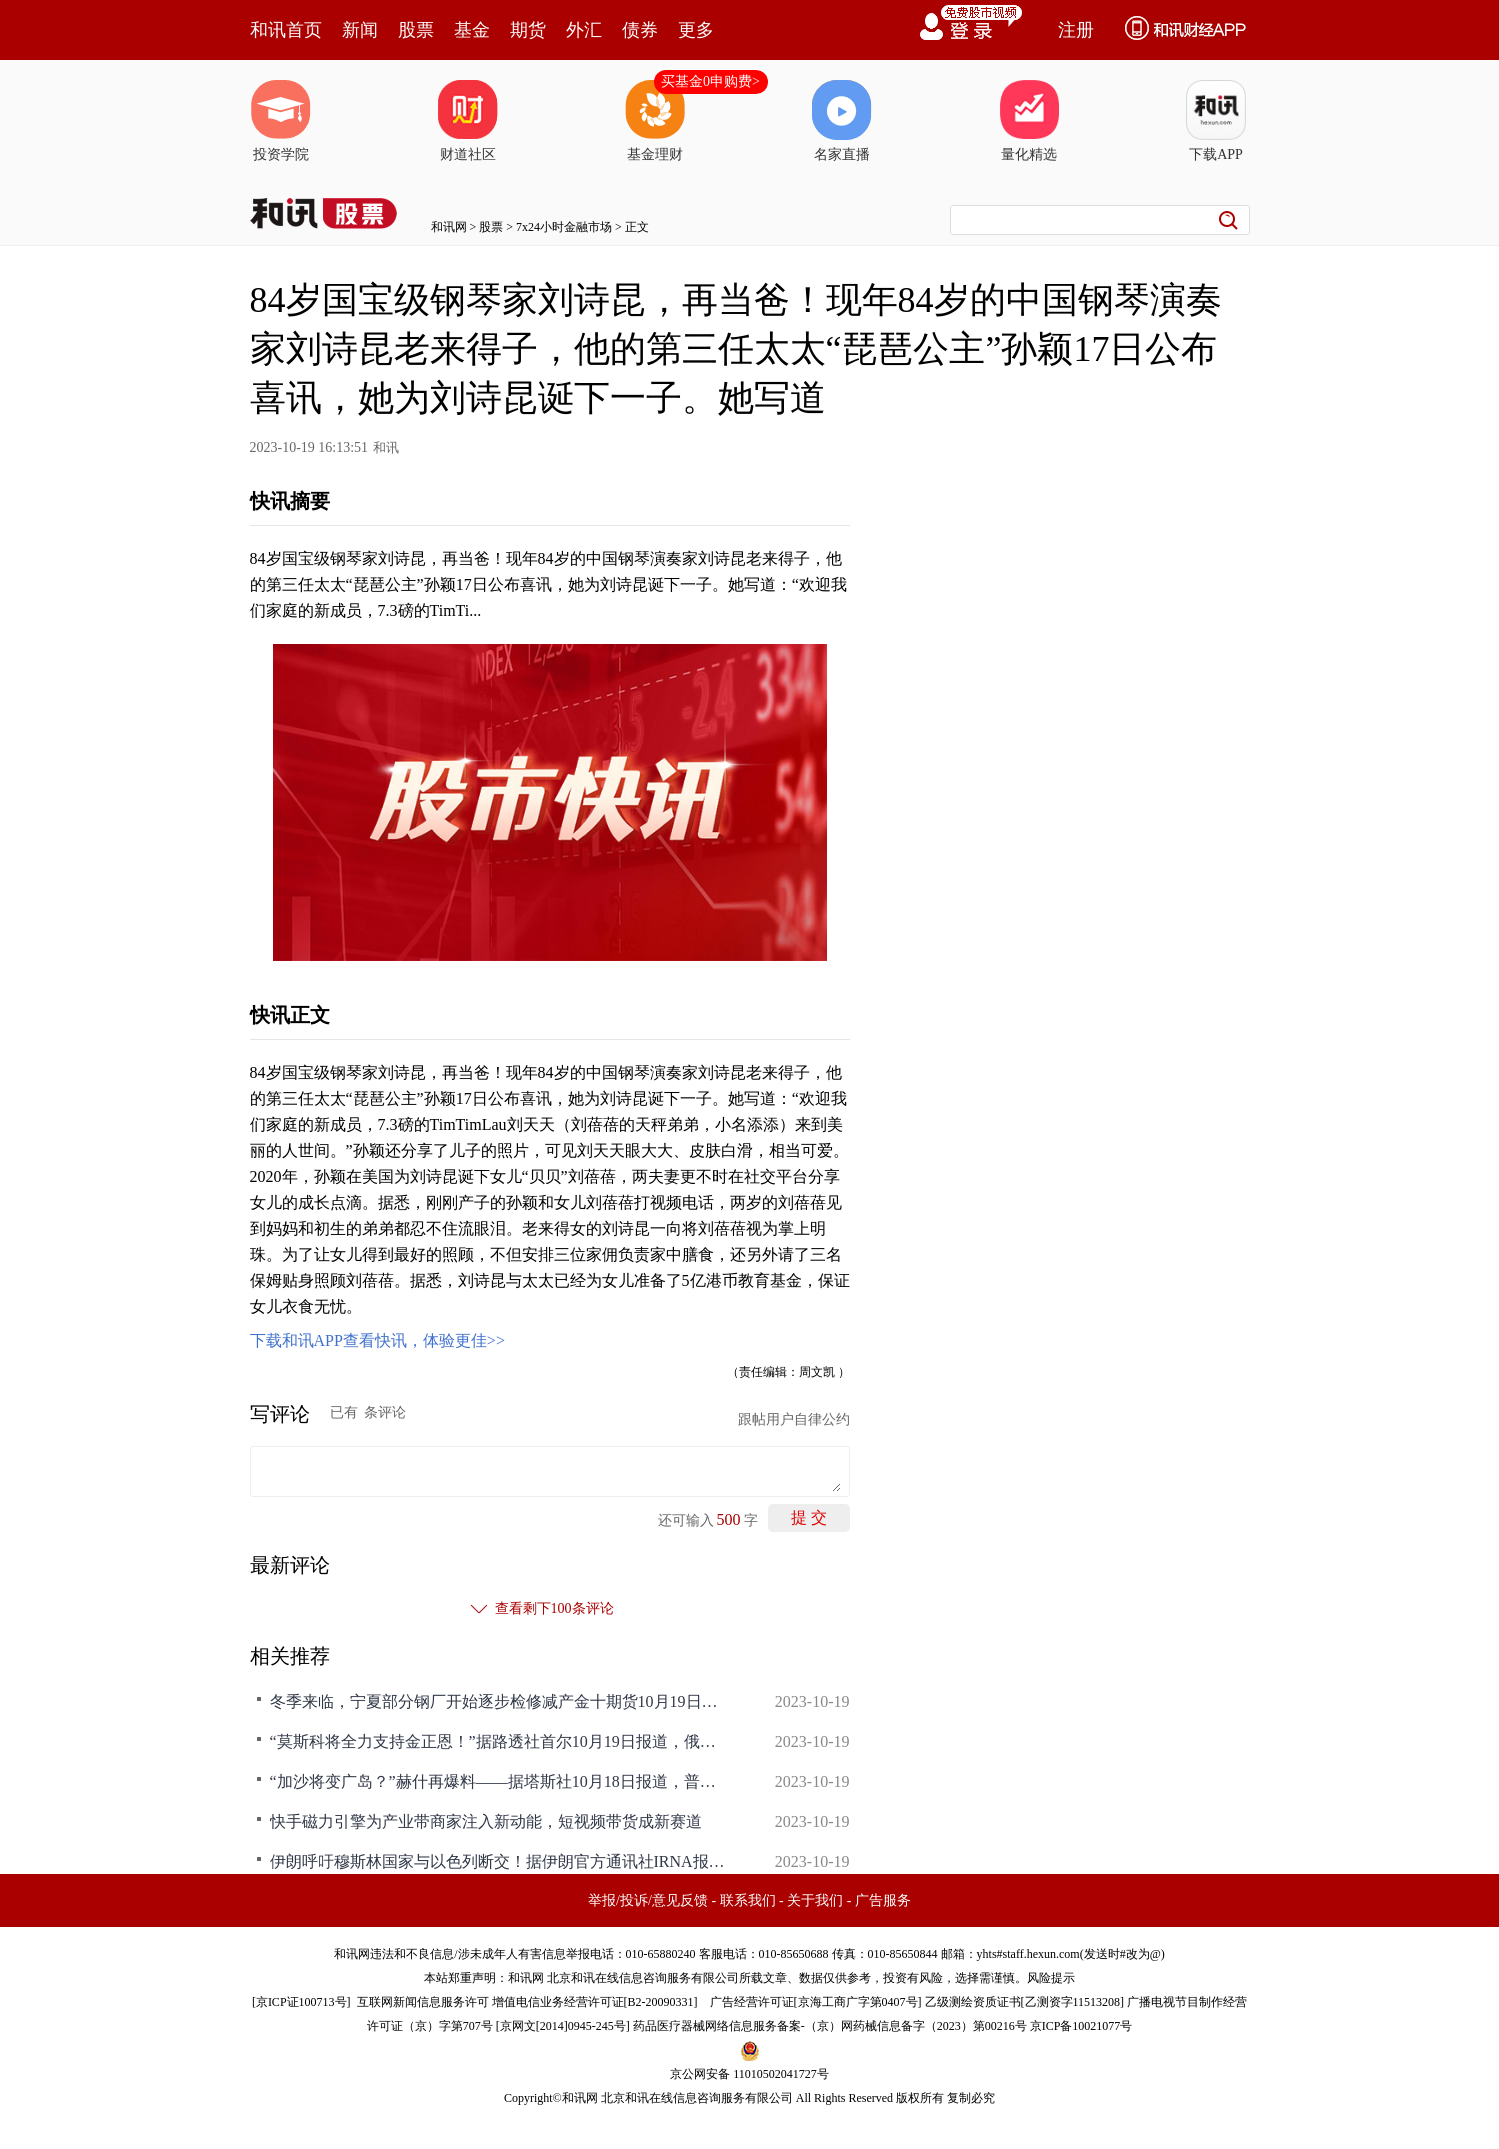 The height and width of the screenshot is (2149, 1499). I want to click on 风险提示, so click(1051, 1978).